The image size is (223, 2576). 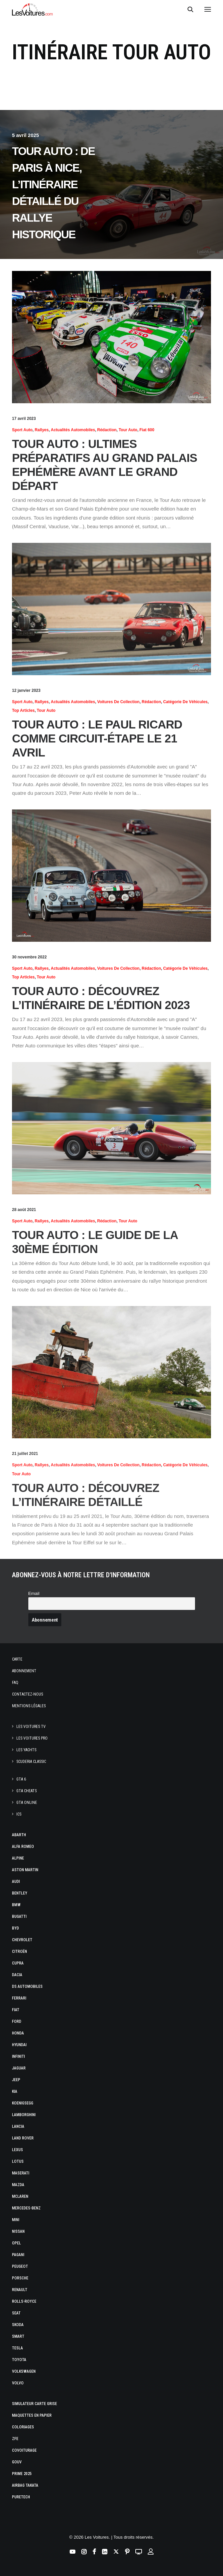 What do you see at coordinates (16, 1905) in the screenshot?
I see `Bmw` at bounding box center [16, 1905].